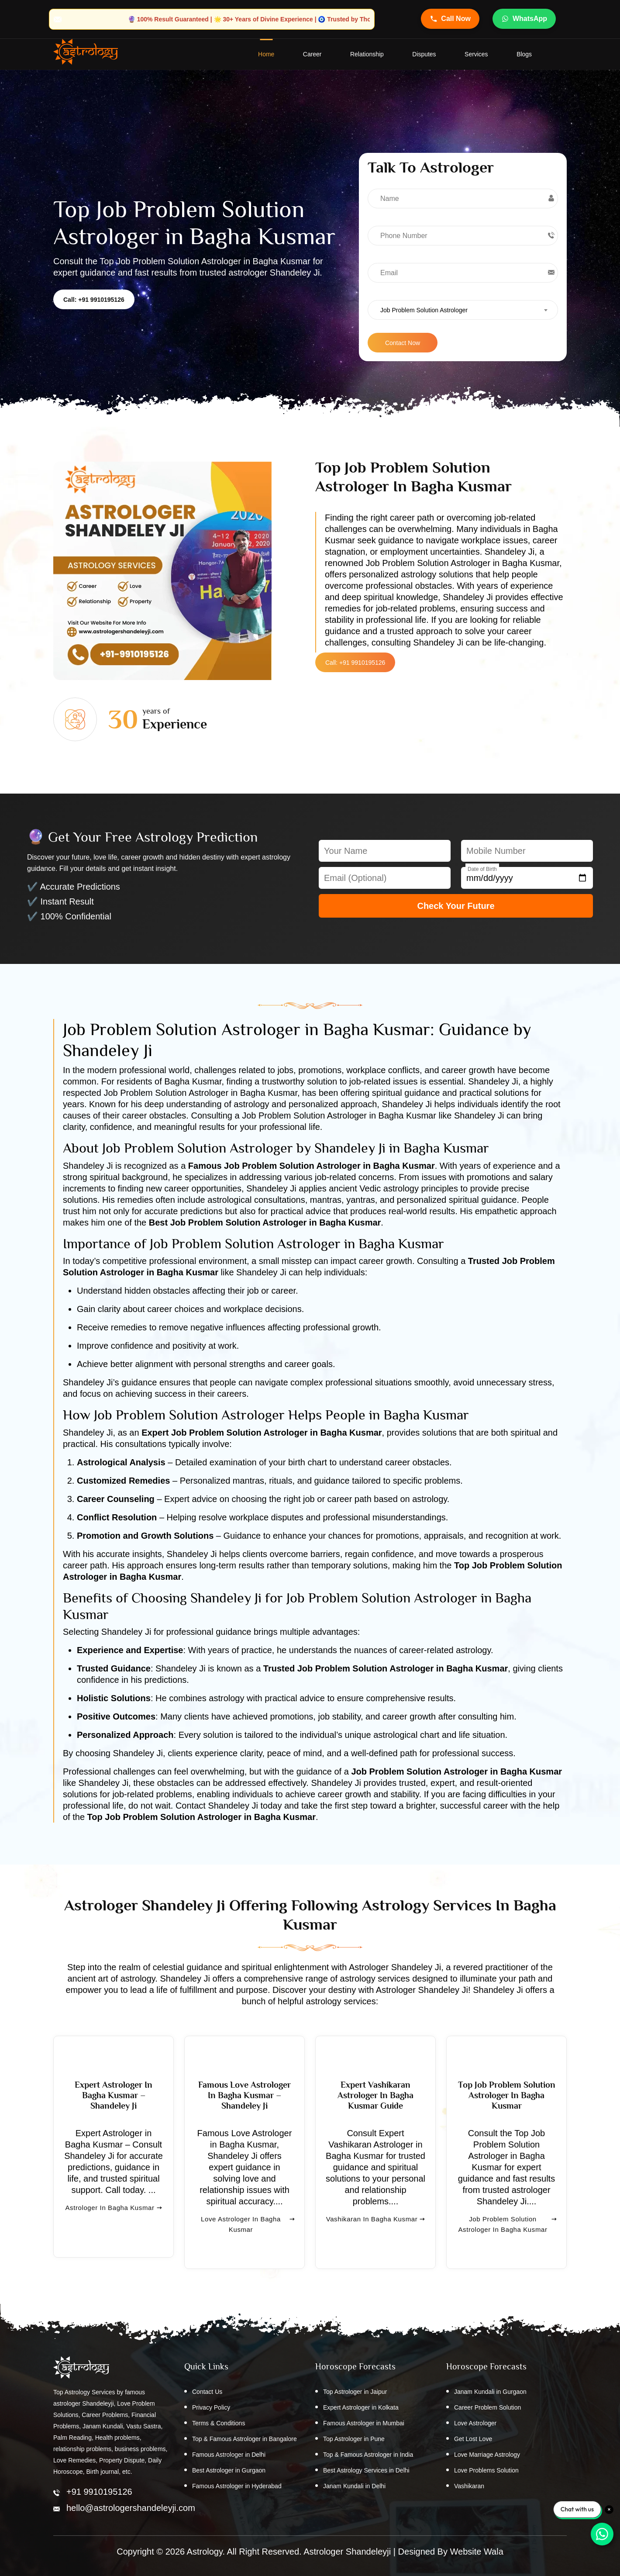  I want to click on Blogs, so click(524, 54).